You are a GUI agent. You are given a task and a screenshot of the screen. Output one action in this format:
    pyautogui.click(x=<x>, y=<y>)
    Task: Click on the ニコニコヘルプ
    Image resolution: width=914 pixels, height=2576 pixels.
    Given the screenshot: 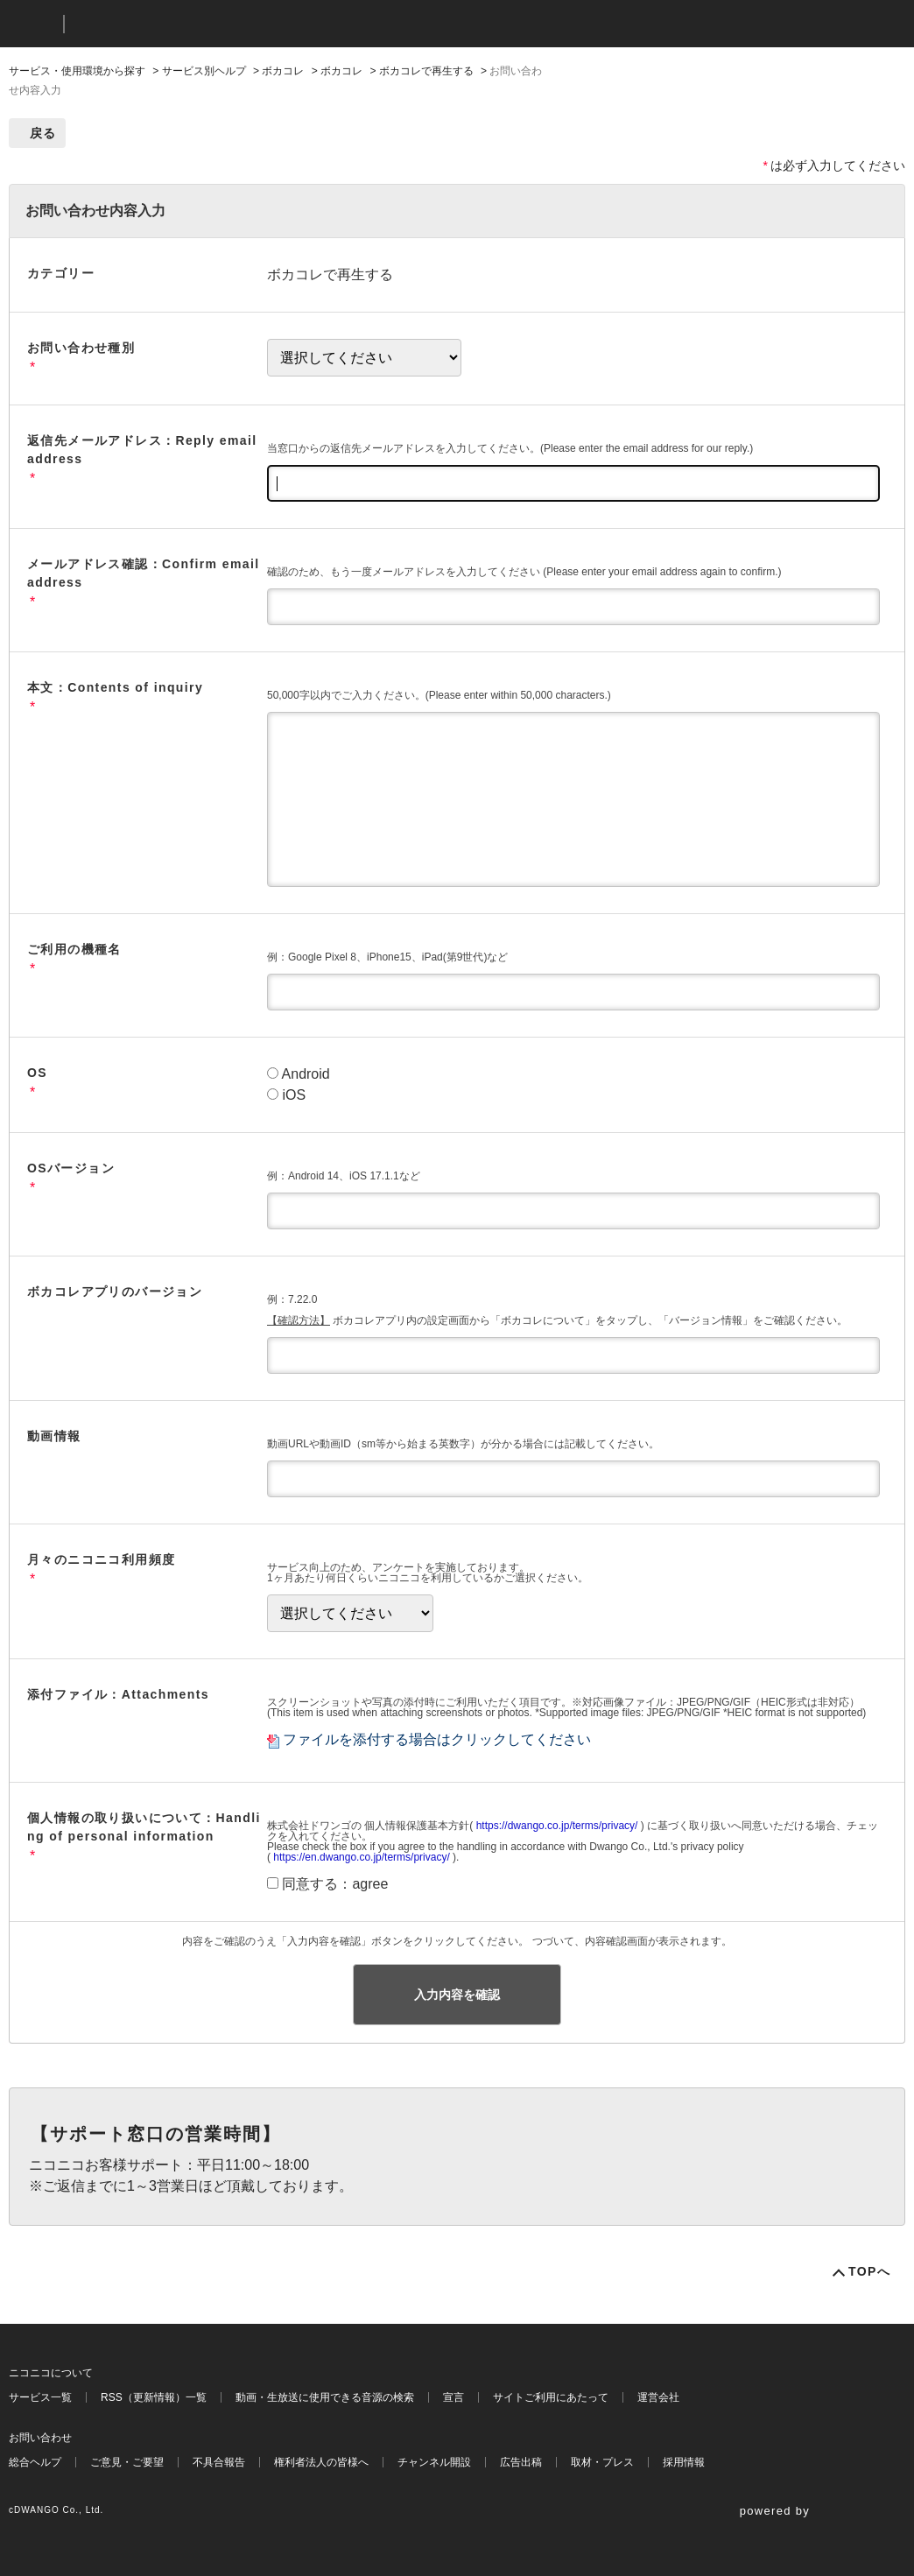 What is the action you would take?
    pyautogui.click(x=170, y=24)
    